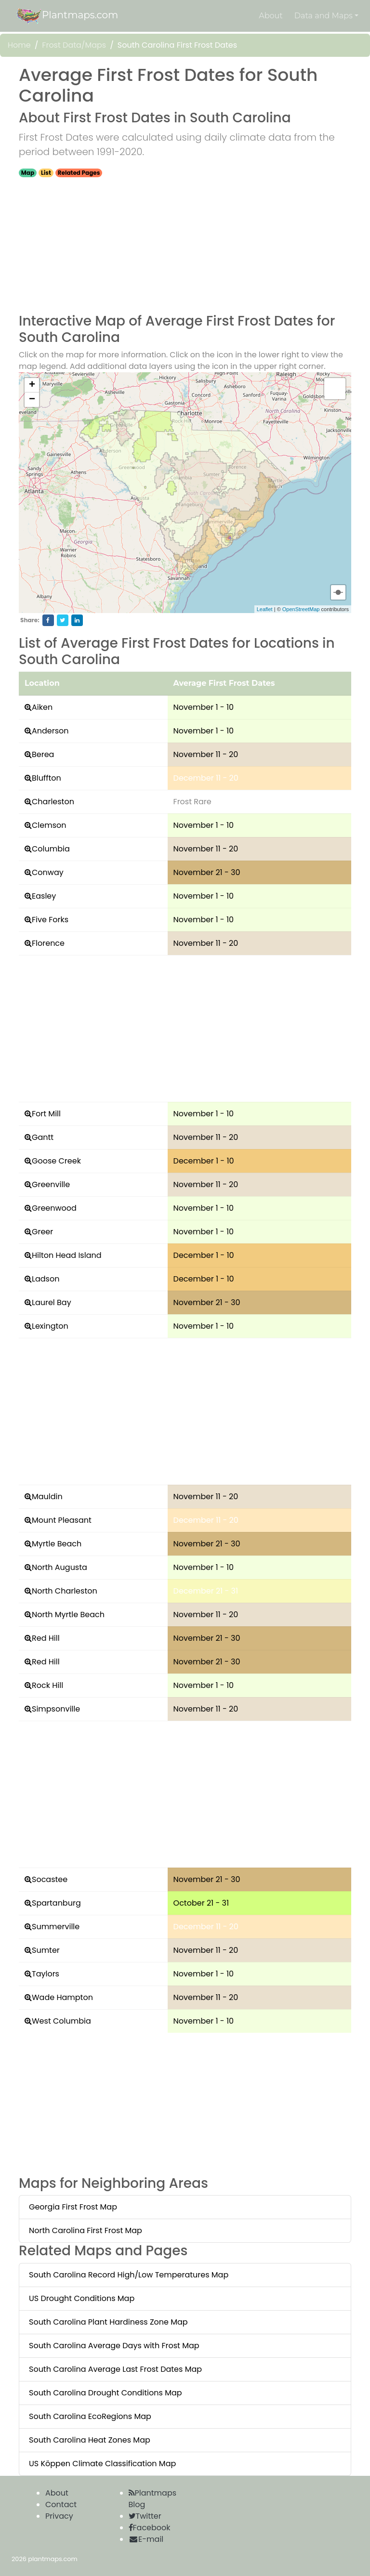  Describe the element at coordinates (128, 2274) in the screenshot. I see `South Carolina Record High/Low Temperatures Map` at that location.